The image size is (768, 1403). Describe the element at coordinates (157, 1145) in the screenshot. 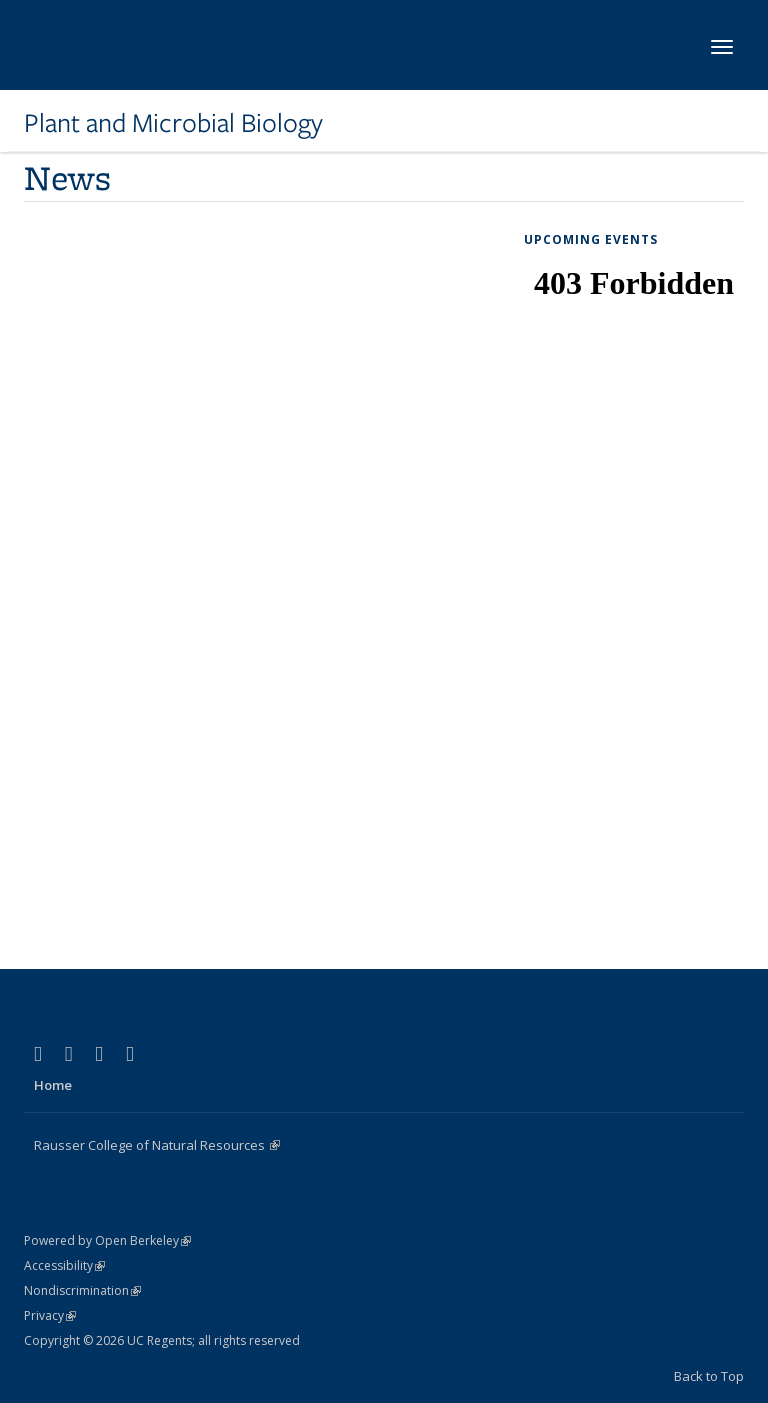

I see `Rausser College of Natural Resources` at that location.